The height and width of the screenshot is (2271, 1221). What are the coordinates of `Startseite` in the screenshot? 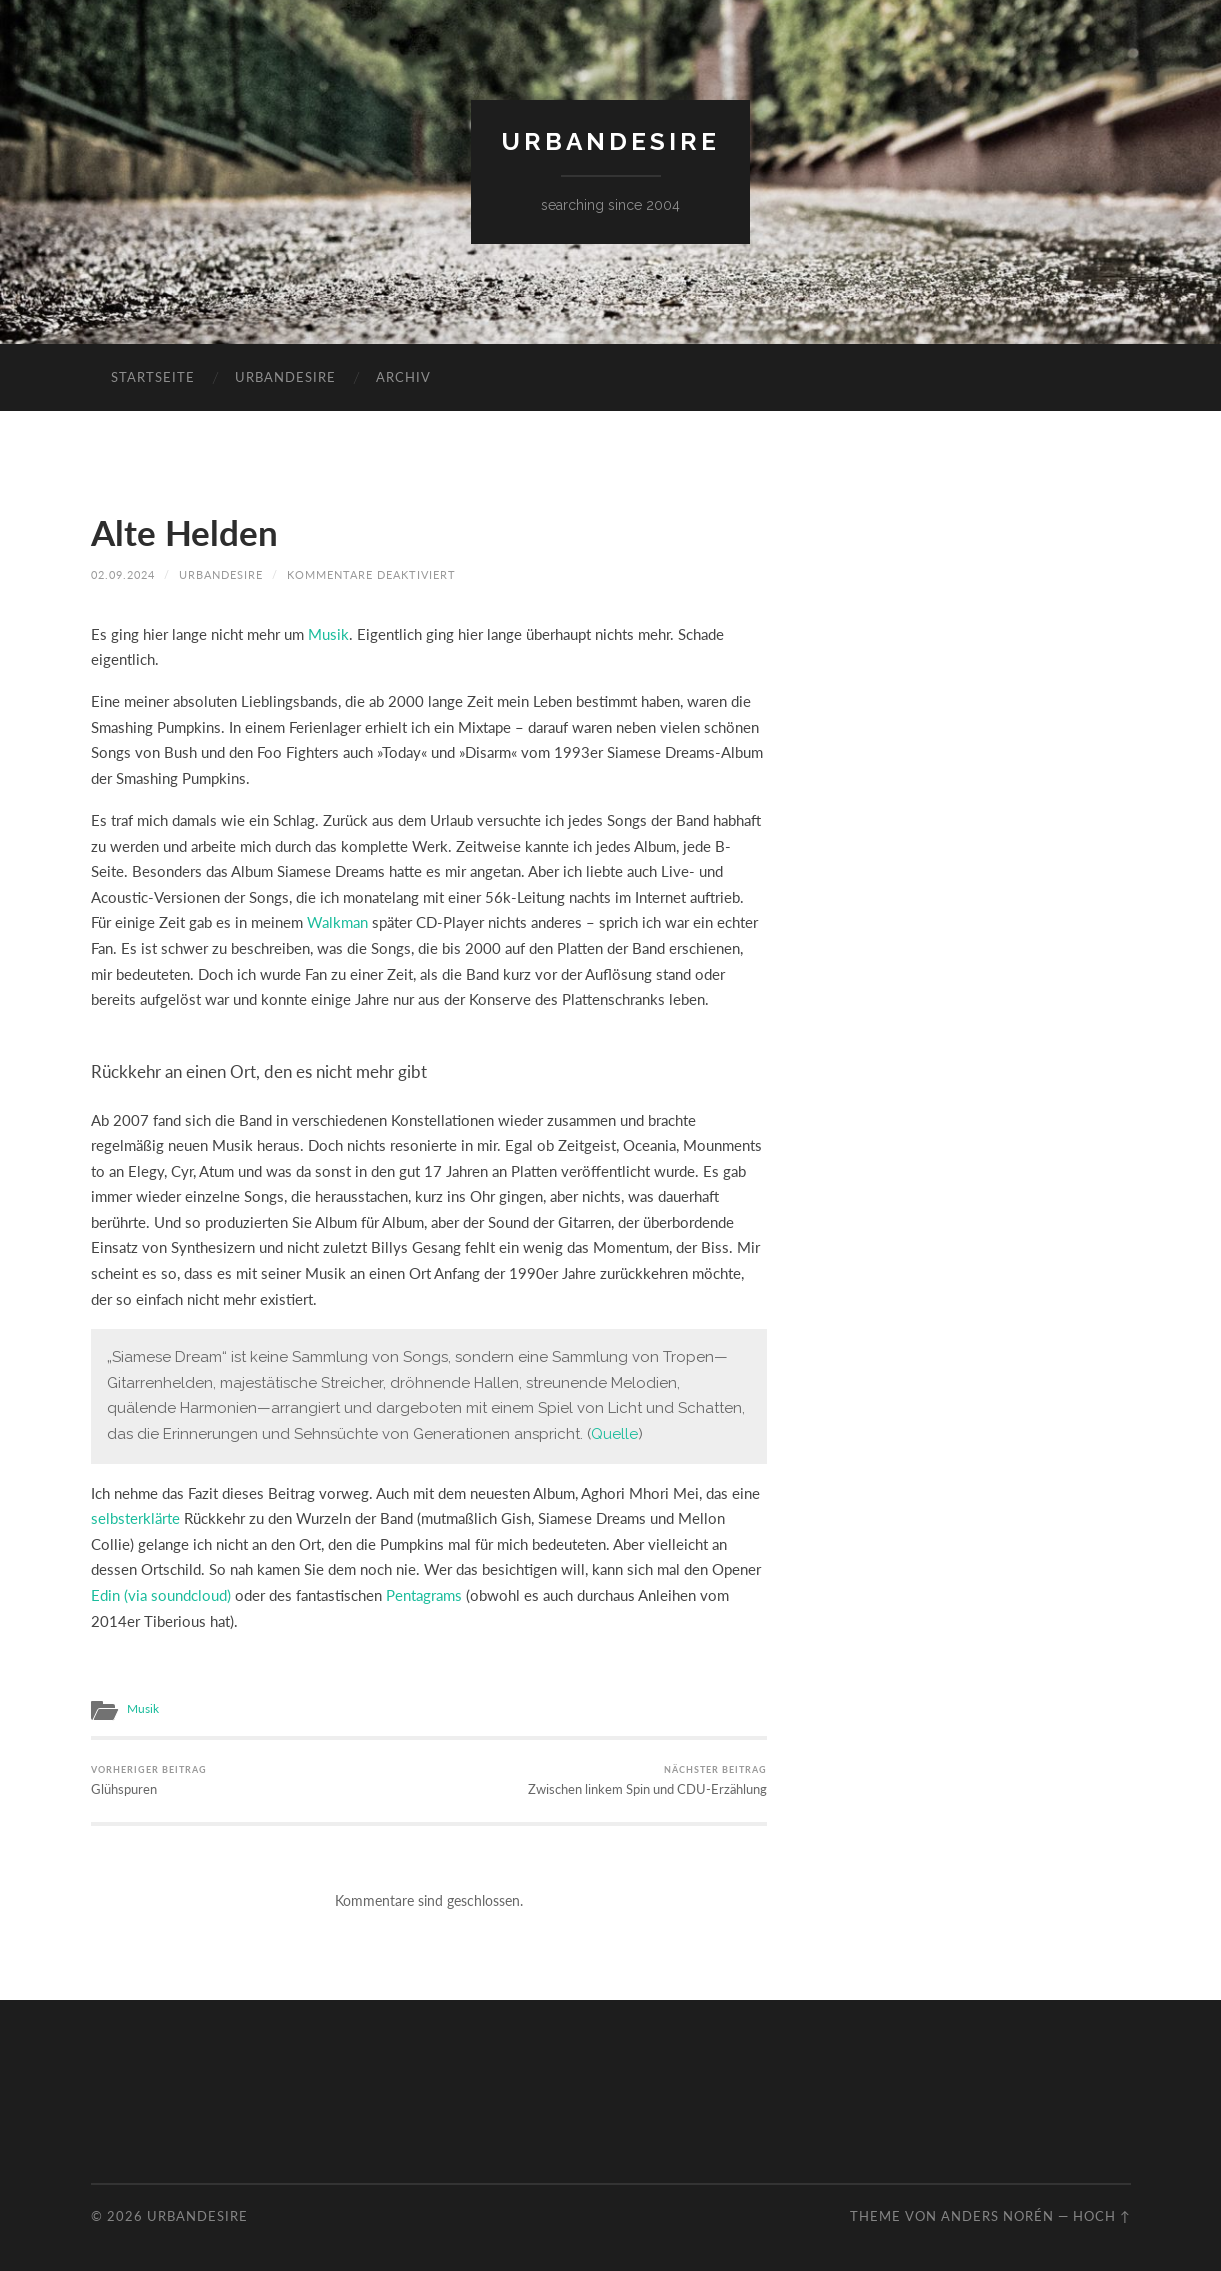 It's located at (153, 377).